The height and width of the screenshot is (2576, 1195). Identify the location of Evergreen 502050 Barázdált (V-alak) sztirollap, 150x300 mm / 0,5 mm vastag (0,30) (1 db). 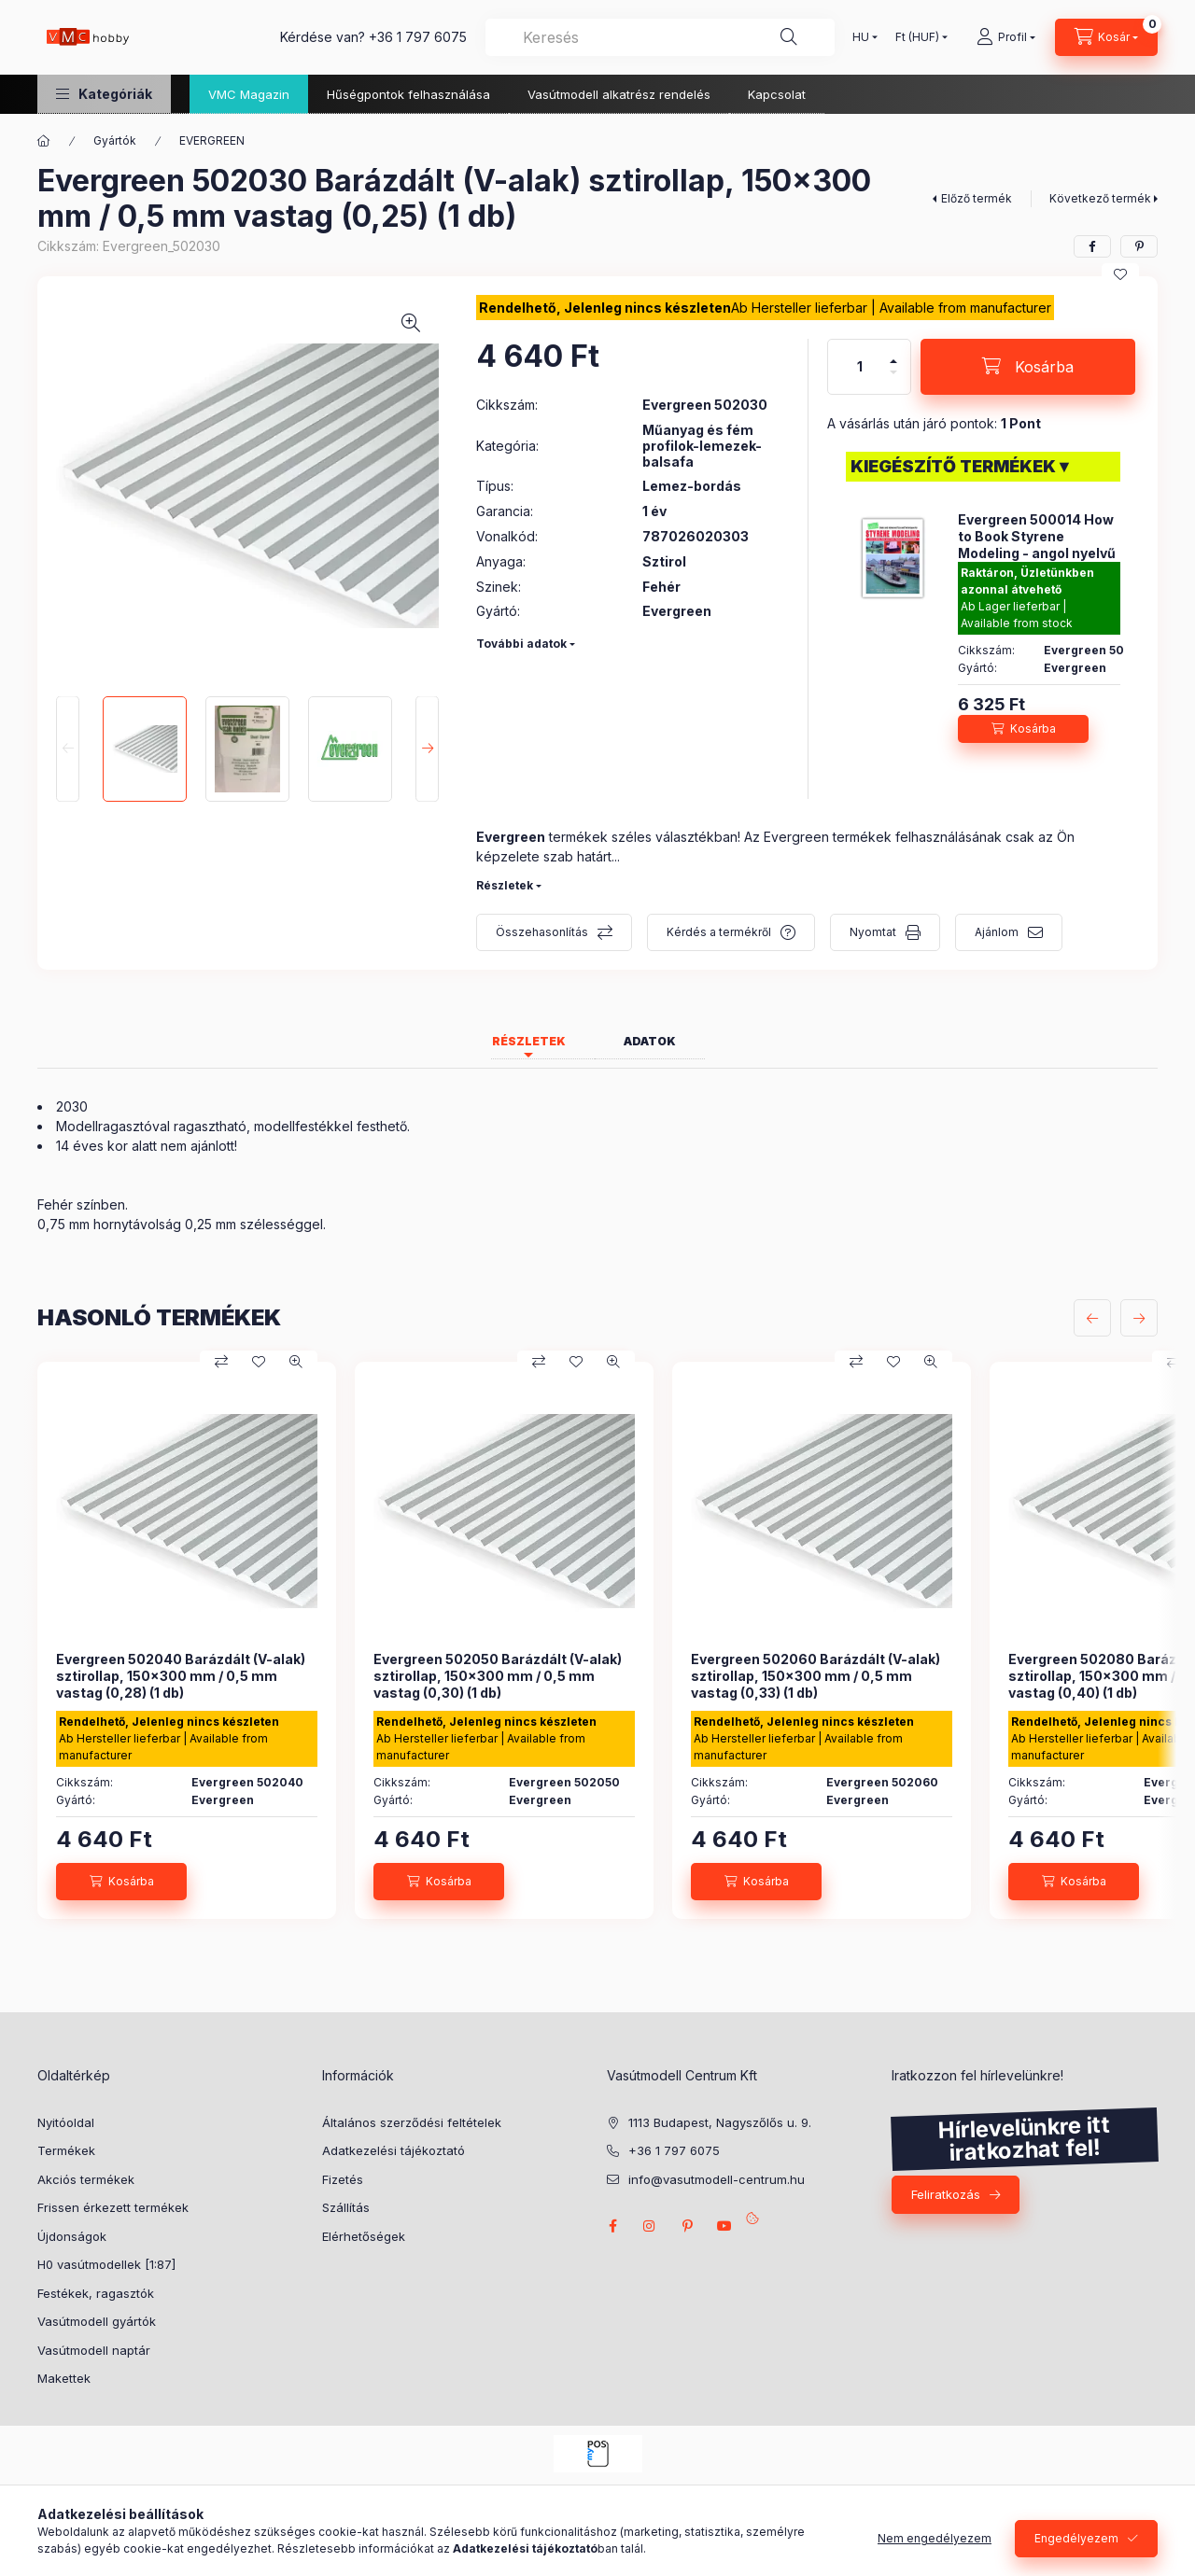
(497, 1676).